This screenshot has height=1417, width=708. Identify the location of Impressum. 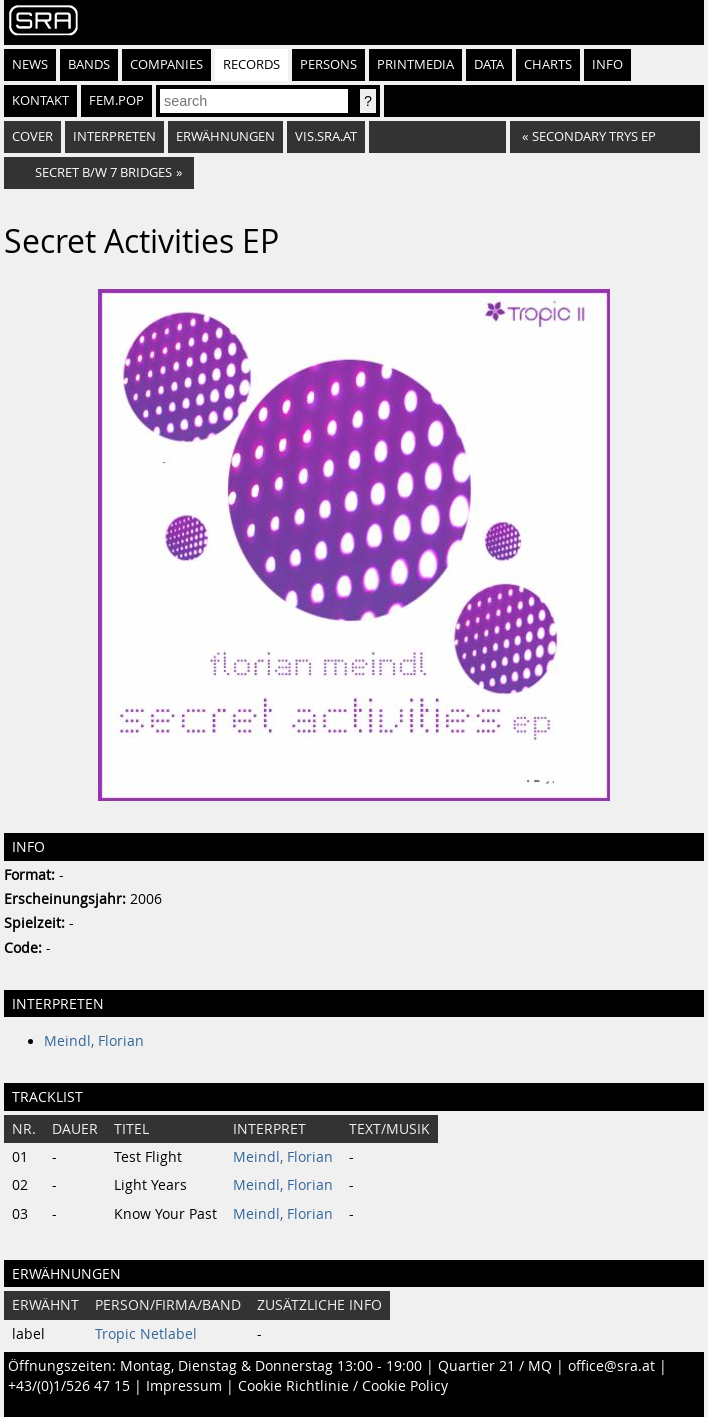
(184, 1386).